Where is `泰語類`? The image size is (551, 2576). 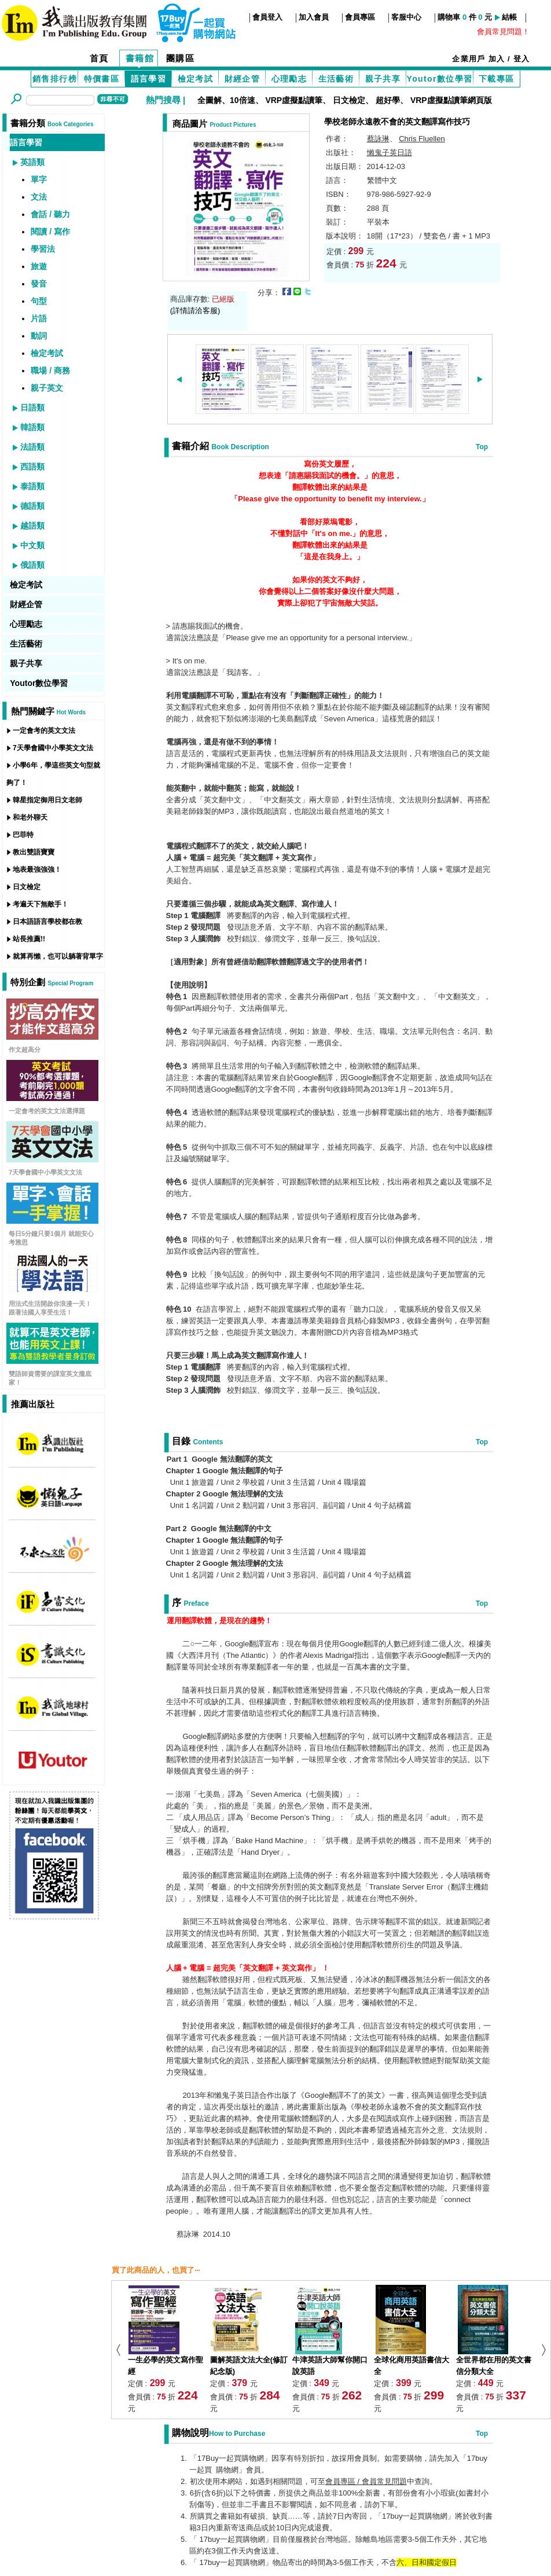 泰語類 is located at coordinates (32, 486).